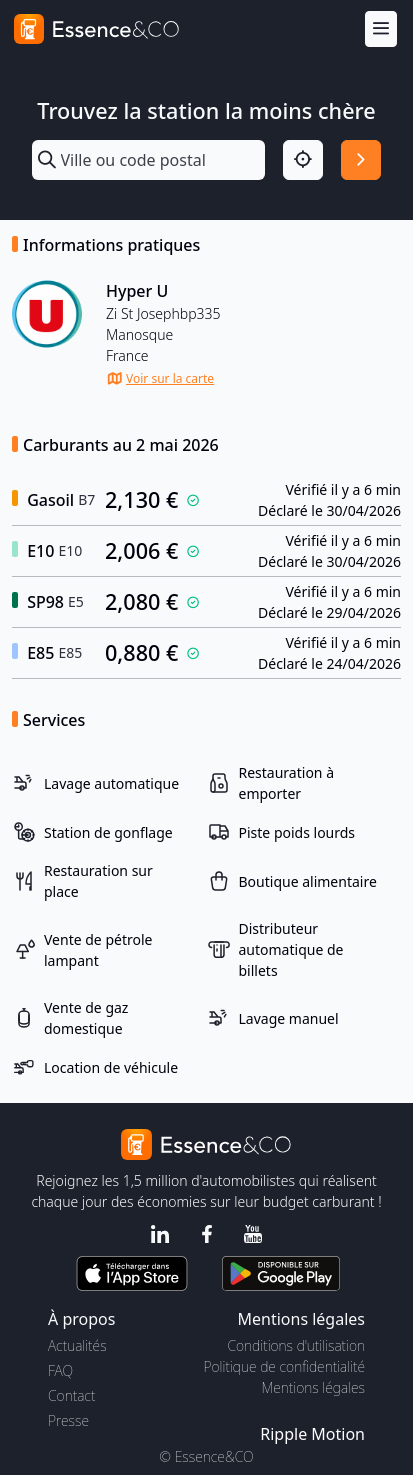 The height and width of the screenshot is (1475, 413). What do you see at coordinates (361, 160) in the screenshot?
I see `[Rechercher]` at bounding box center [361, 160].